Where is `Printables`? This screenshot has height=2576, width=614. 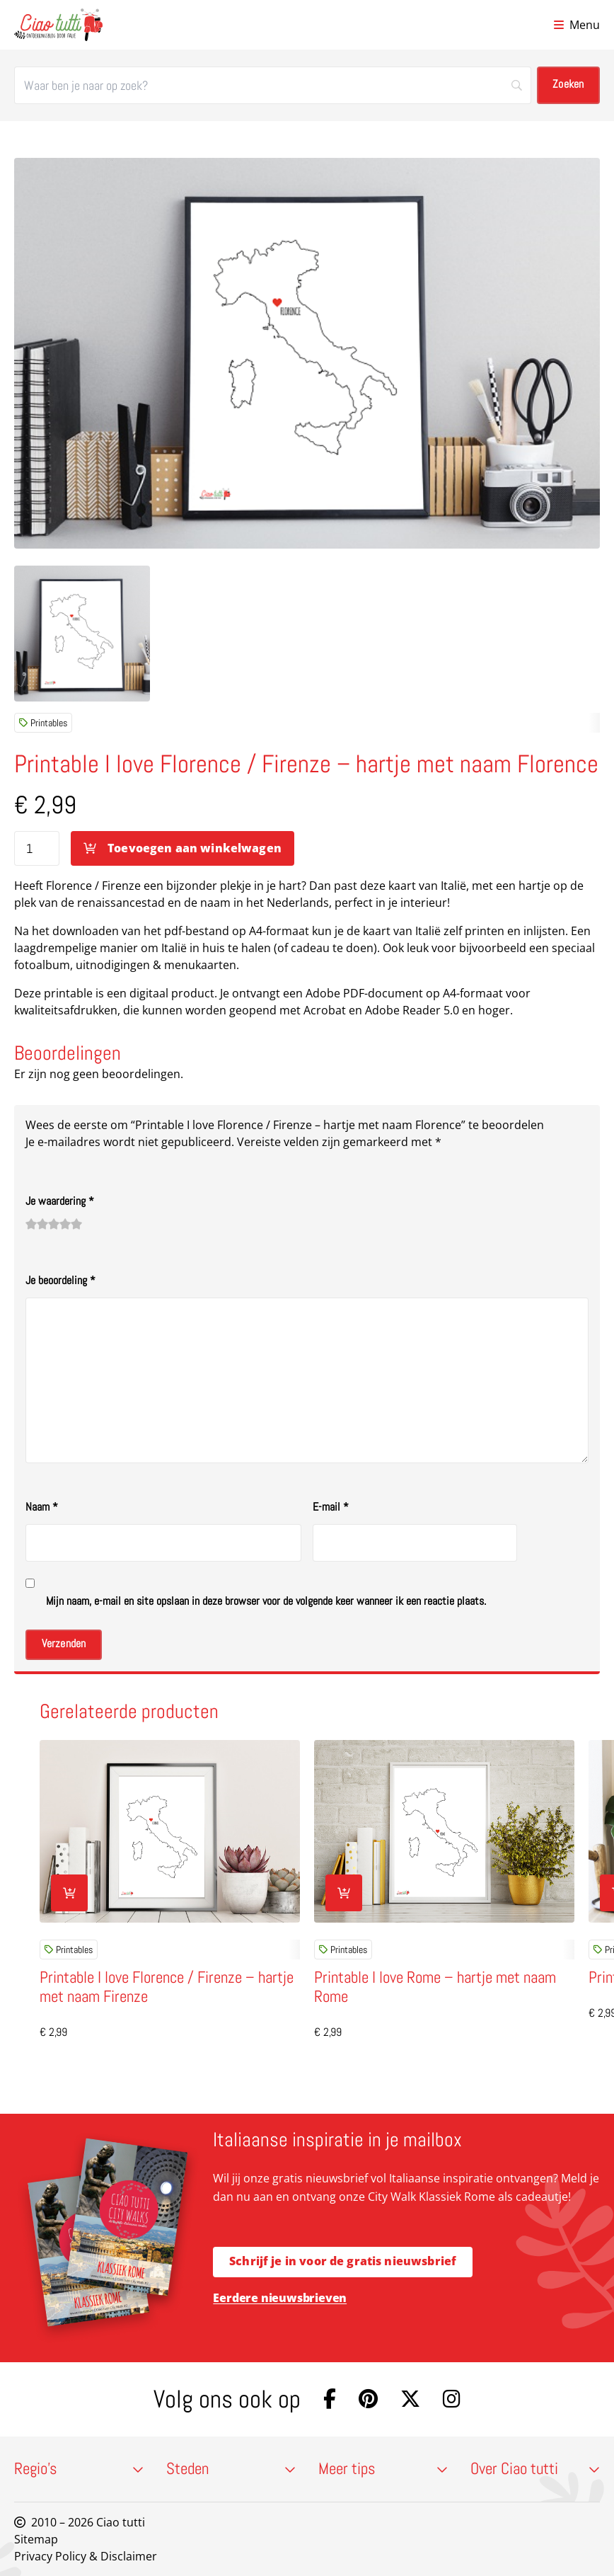 Printables is located at coordinates (43, 722).